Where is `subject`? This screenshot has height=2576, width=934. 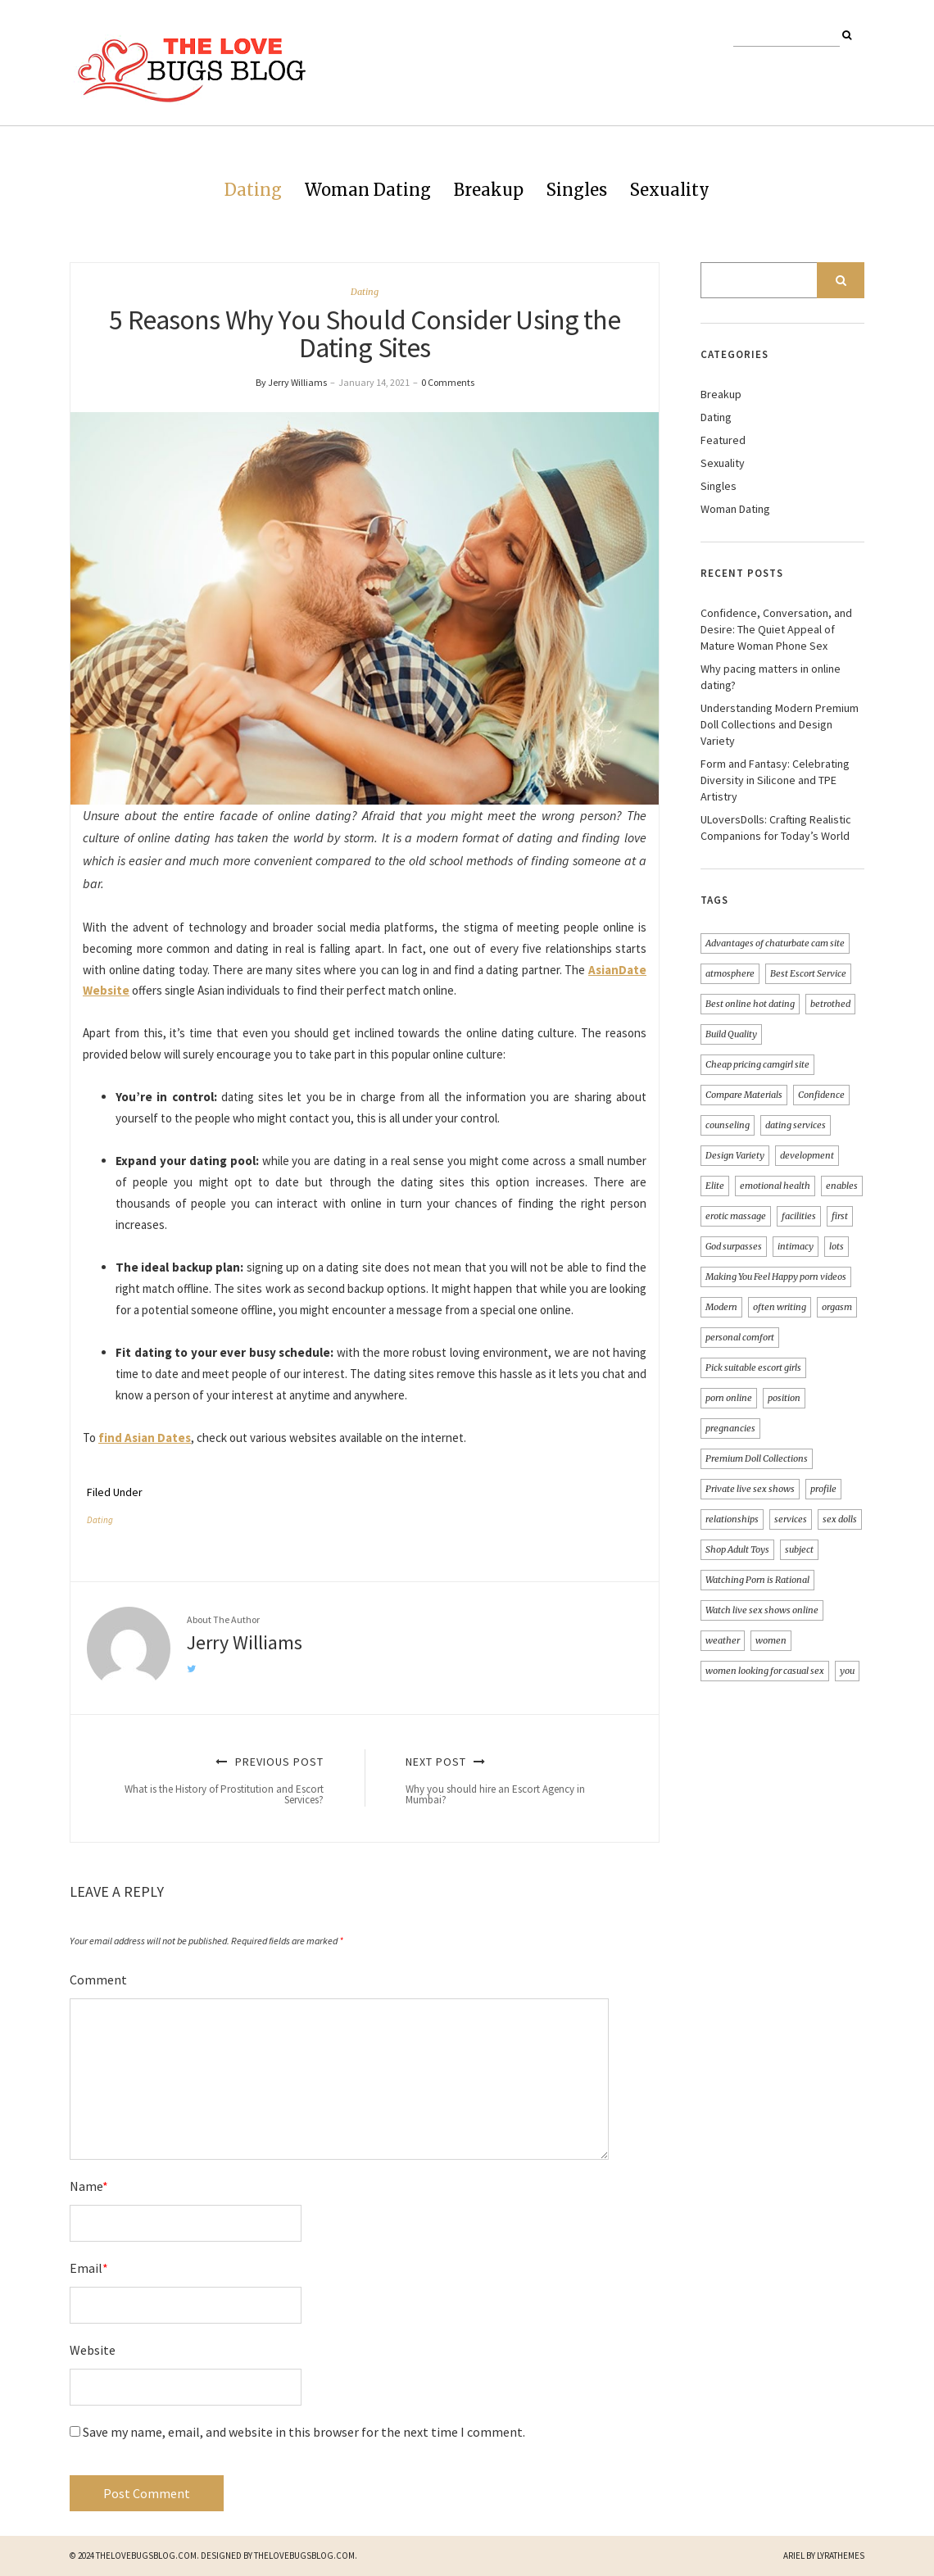
subject is located at coordinates (799, 1549).